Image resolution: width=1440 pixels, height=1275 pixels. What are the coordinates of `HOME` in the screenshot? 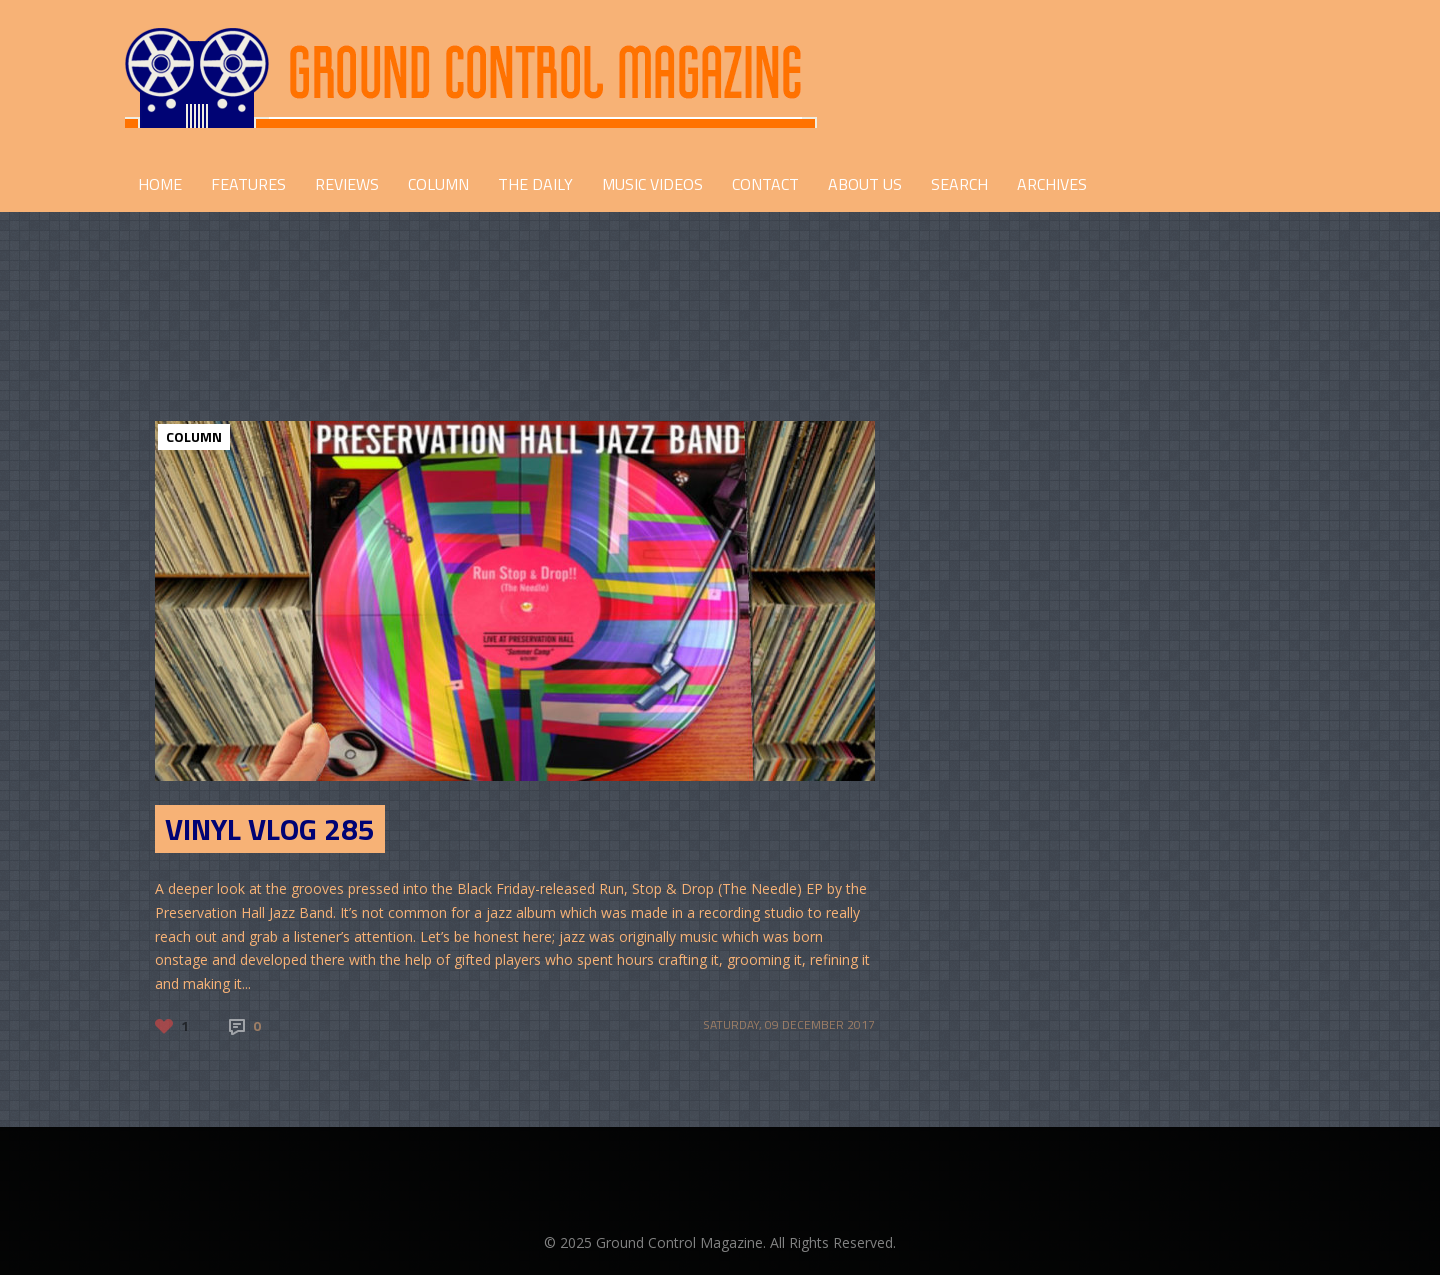 It's located at (160, 184).